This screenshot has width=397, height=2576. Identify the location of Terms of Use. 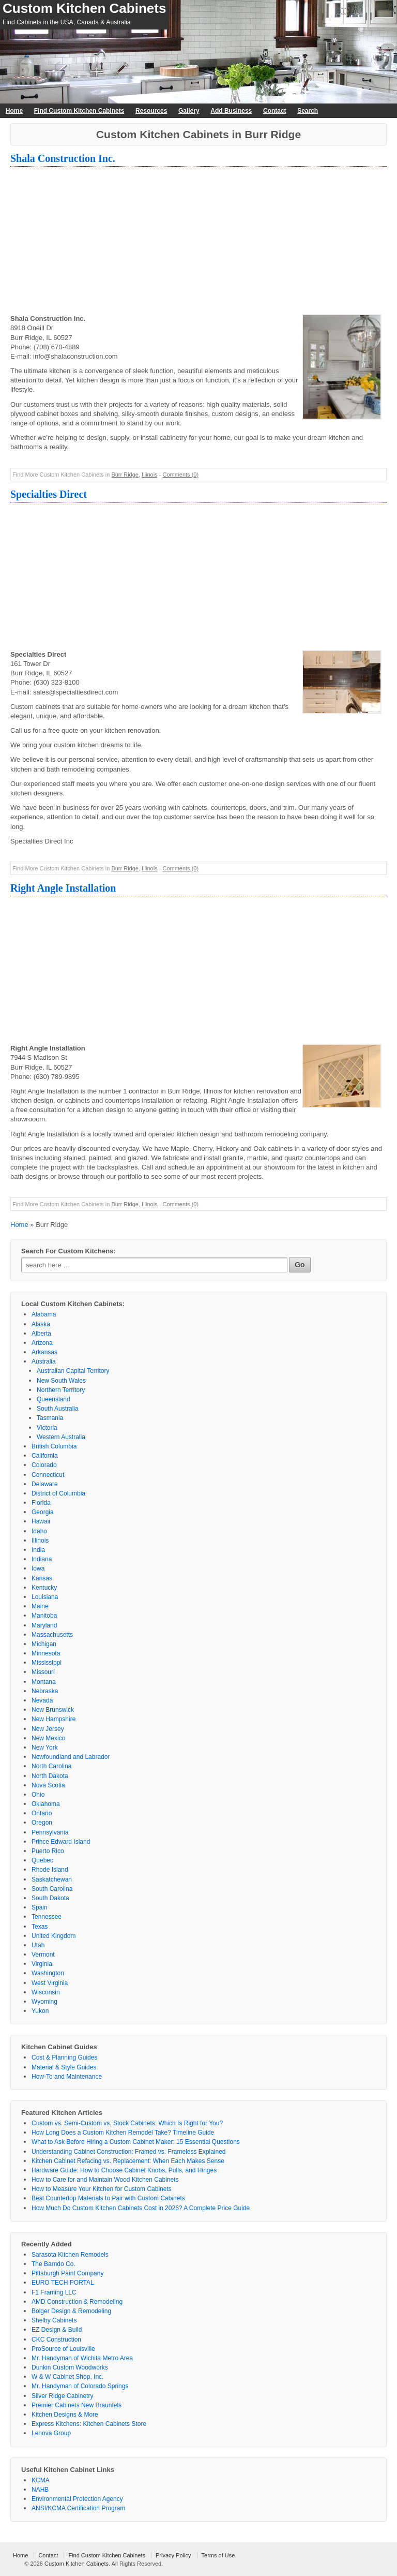
(218, 2555).